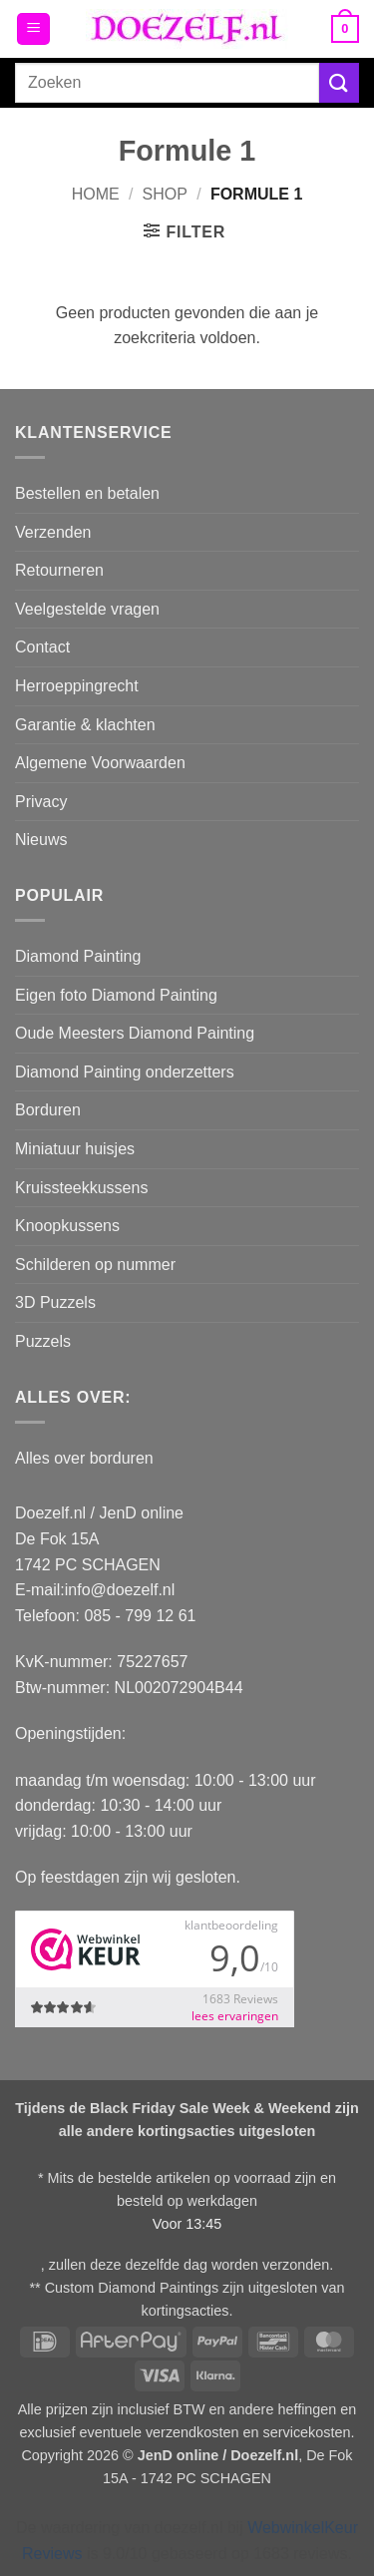 The height and width of the screenshot is (2576, 374). I want to click on Knoopkussens, so click(67, 1225).